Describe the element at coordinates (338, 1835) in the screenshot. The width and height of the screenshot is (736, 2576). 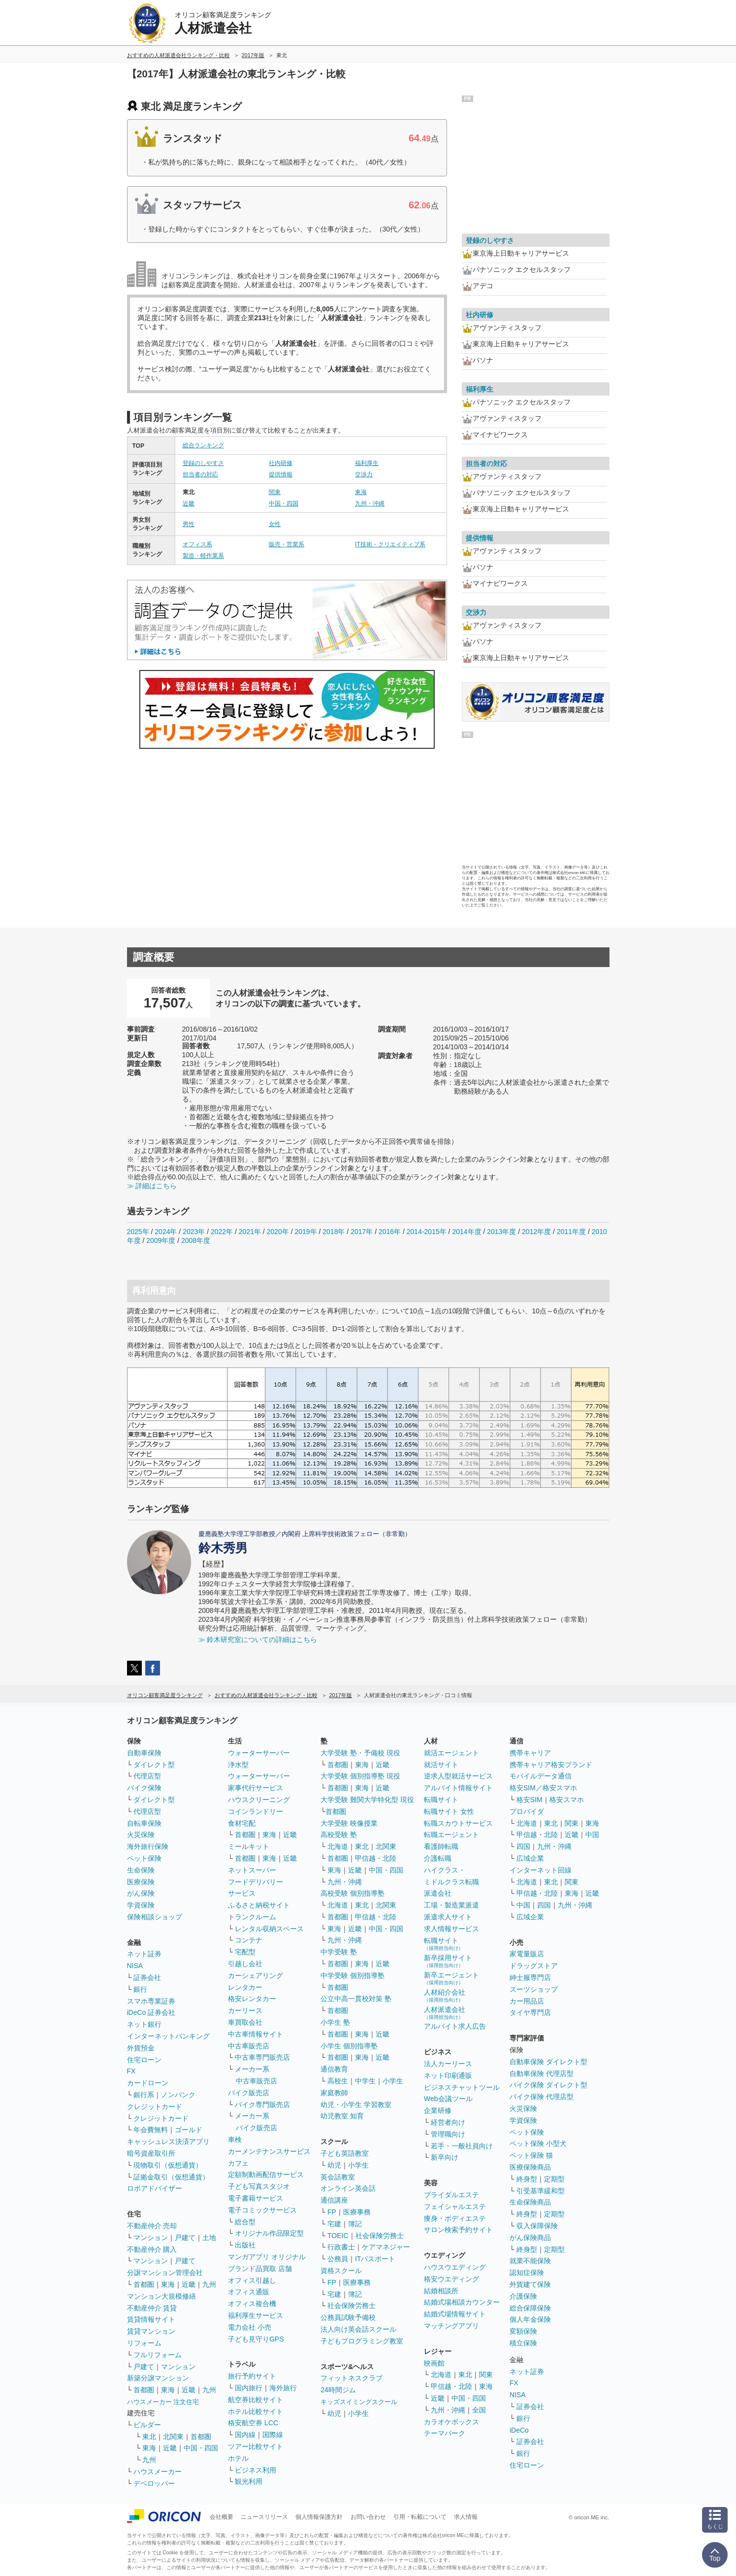
I see `高校受験 塾` at that location.